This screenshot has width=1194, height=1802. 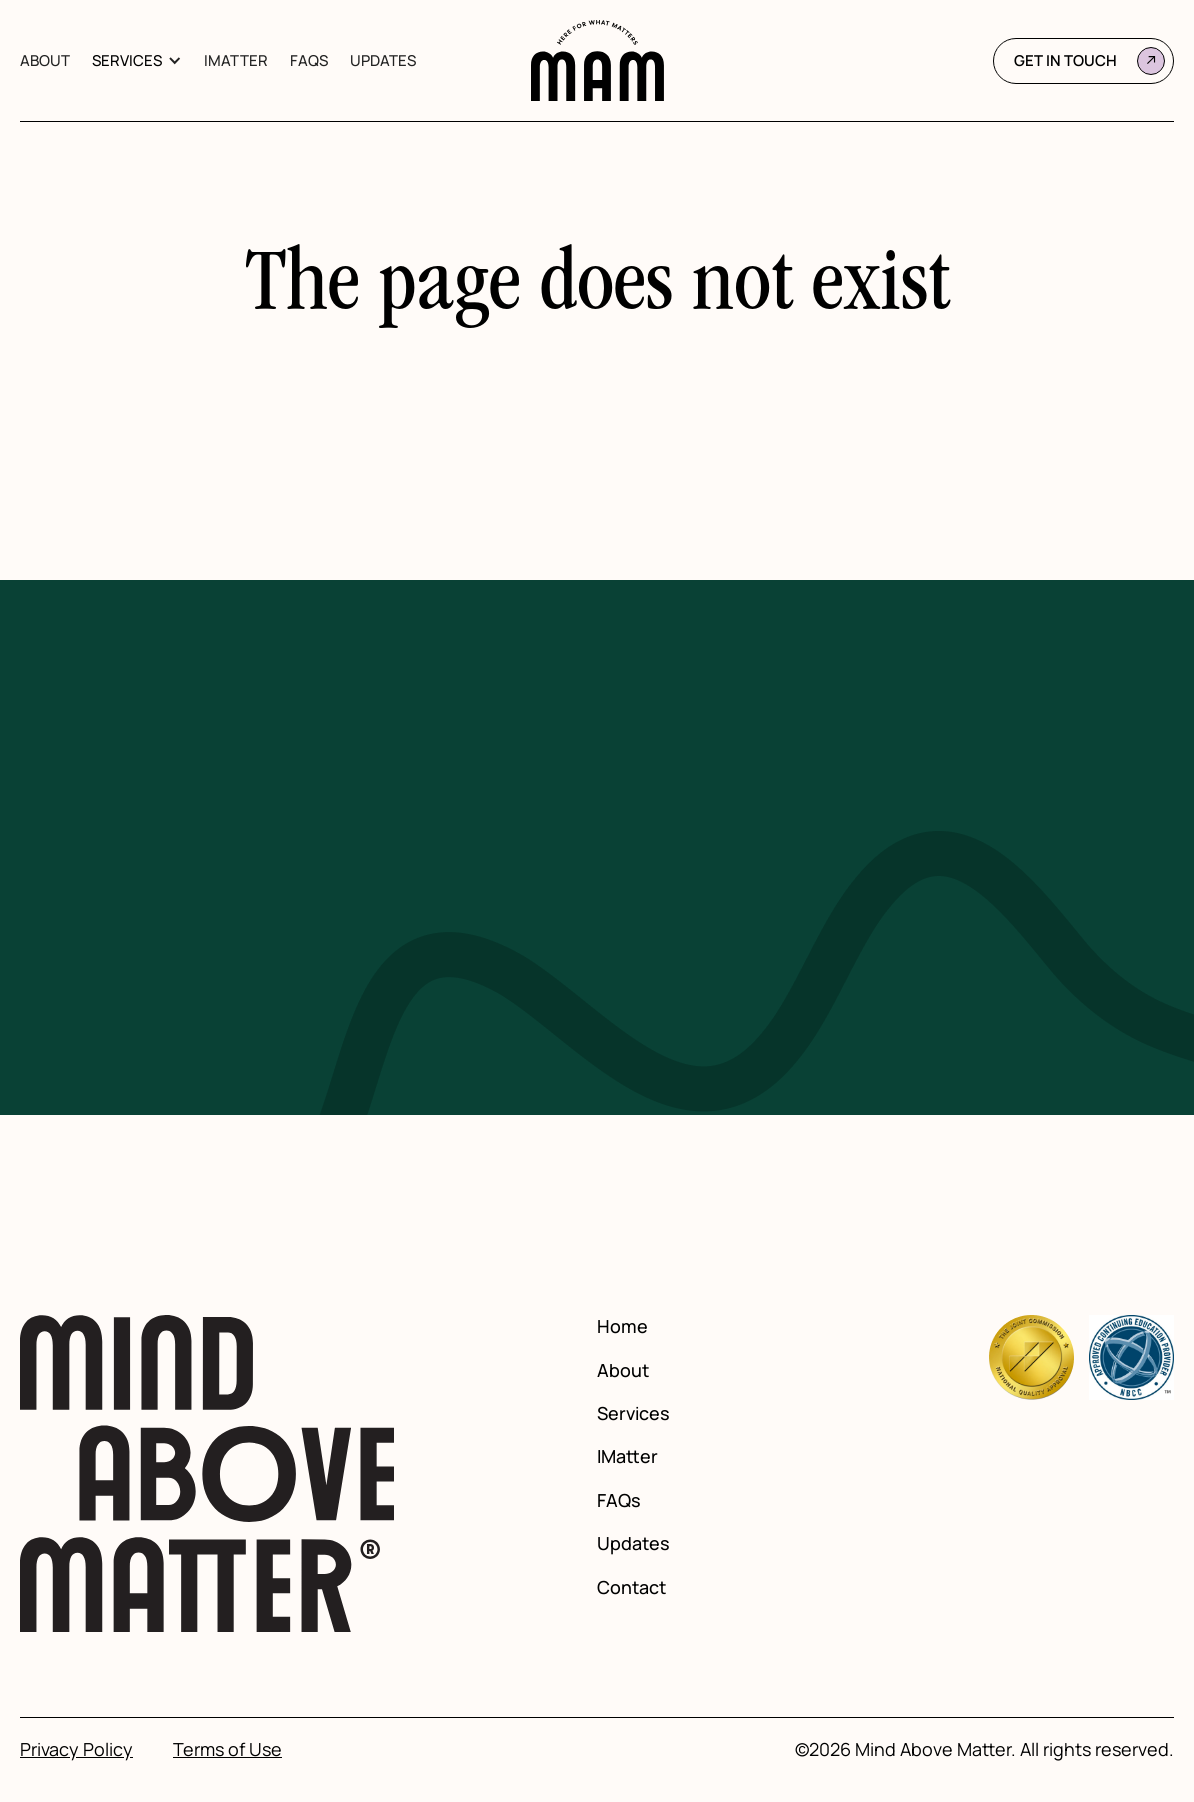 I want to click on Contact, so click(x=631, y=1587).